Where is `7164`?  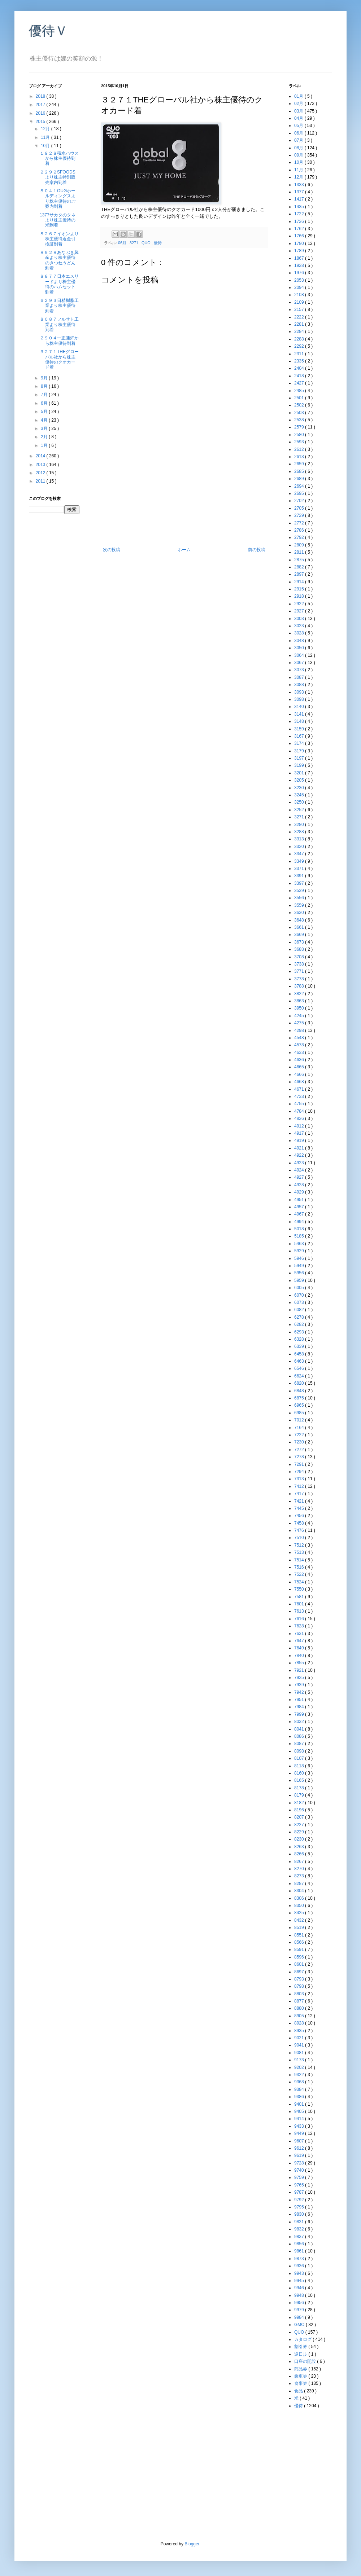 7164 is located at coordinates (299, 1427).